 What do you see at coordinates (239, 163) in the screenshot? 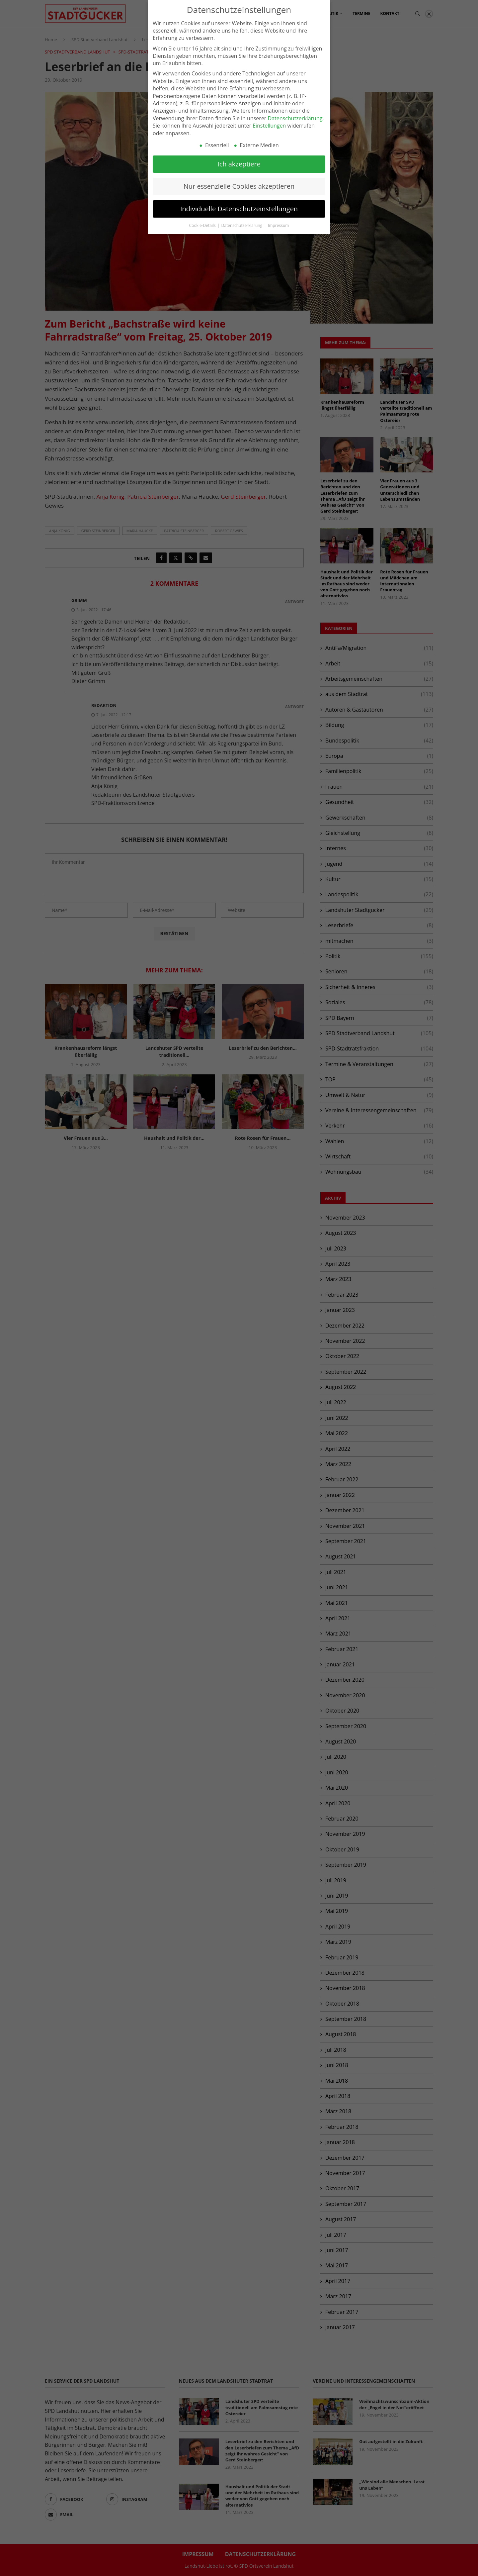
I see `Ich akzeptiere [button]` at bounding box center [239, 163].